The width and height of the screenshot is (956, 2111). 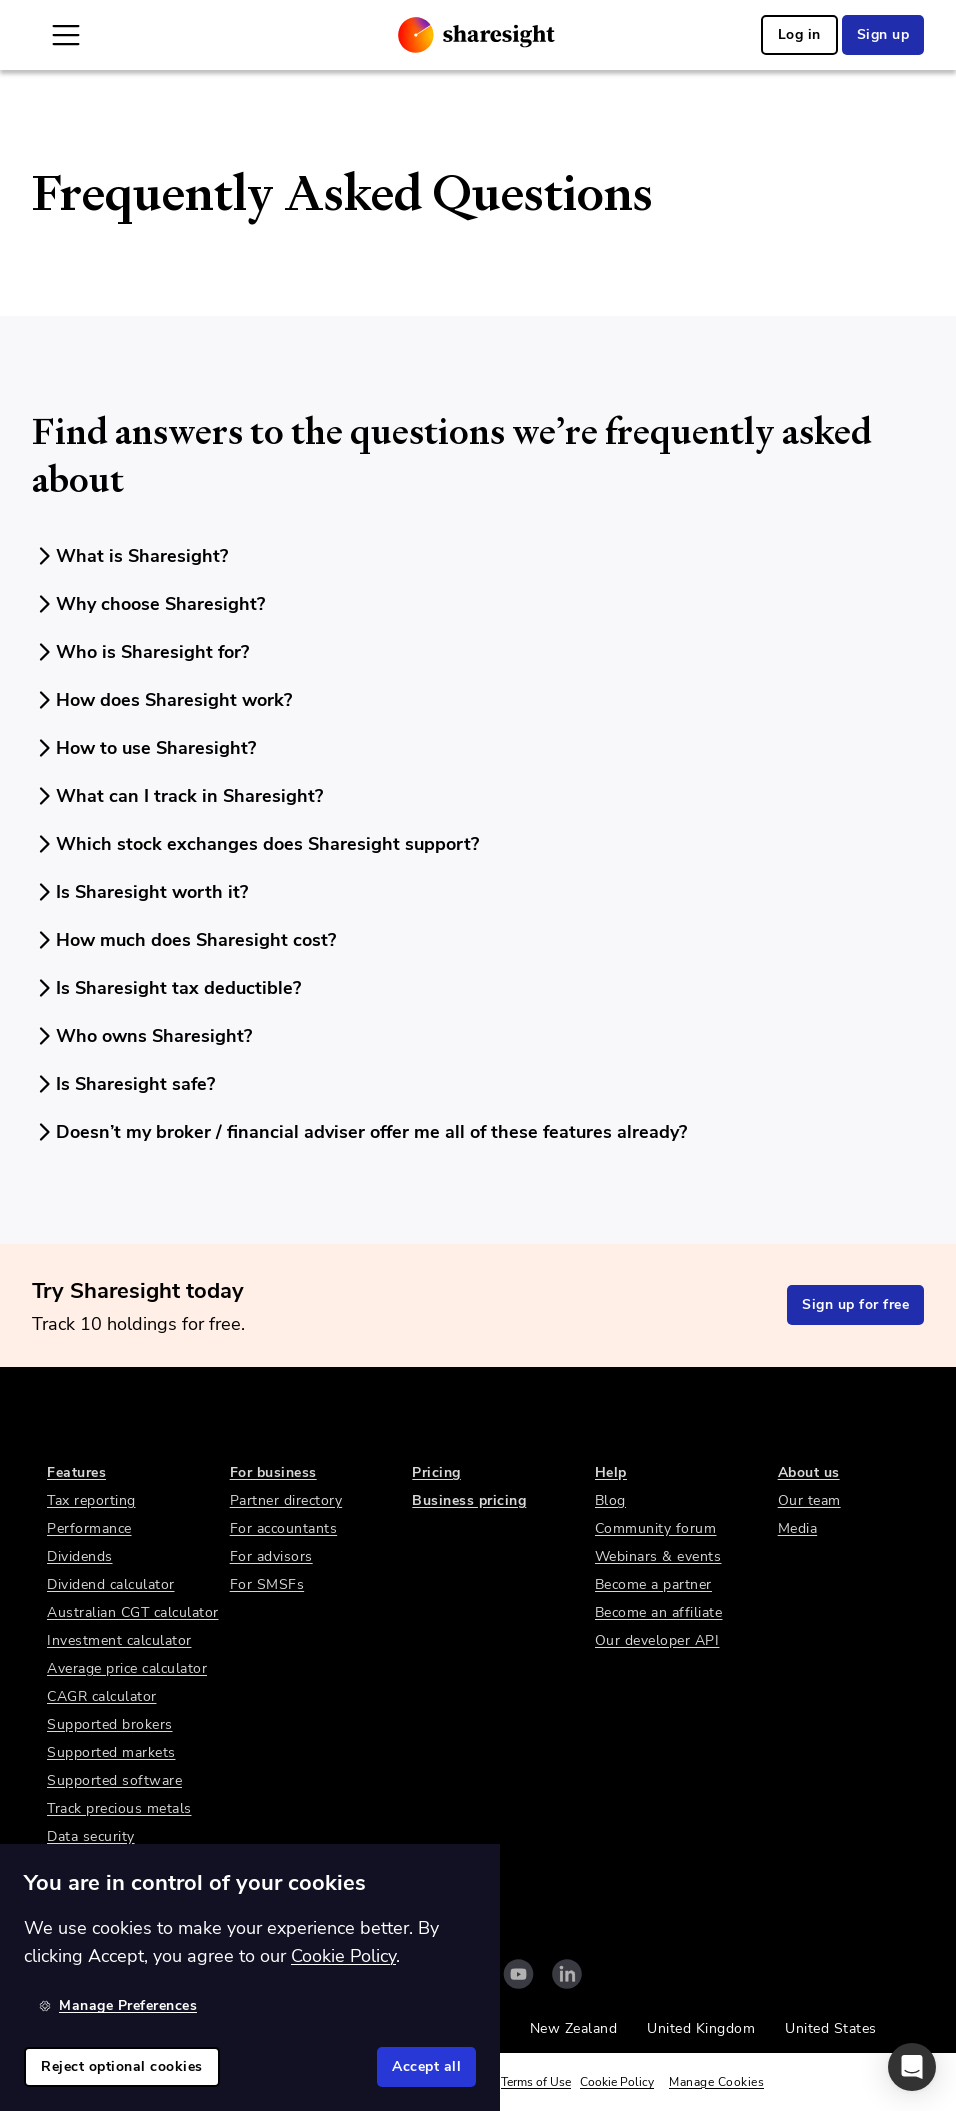 I want to click on Webinars & events [link], so click(x=658, y=1556).